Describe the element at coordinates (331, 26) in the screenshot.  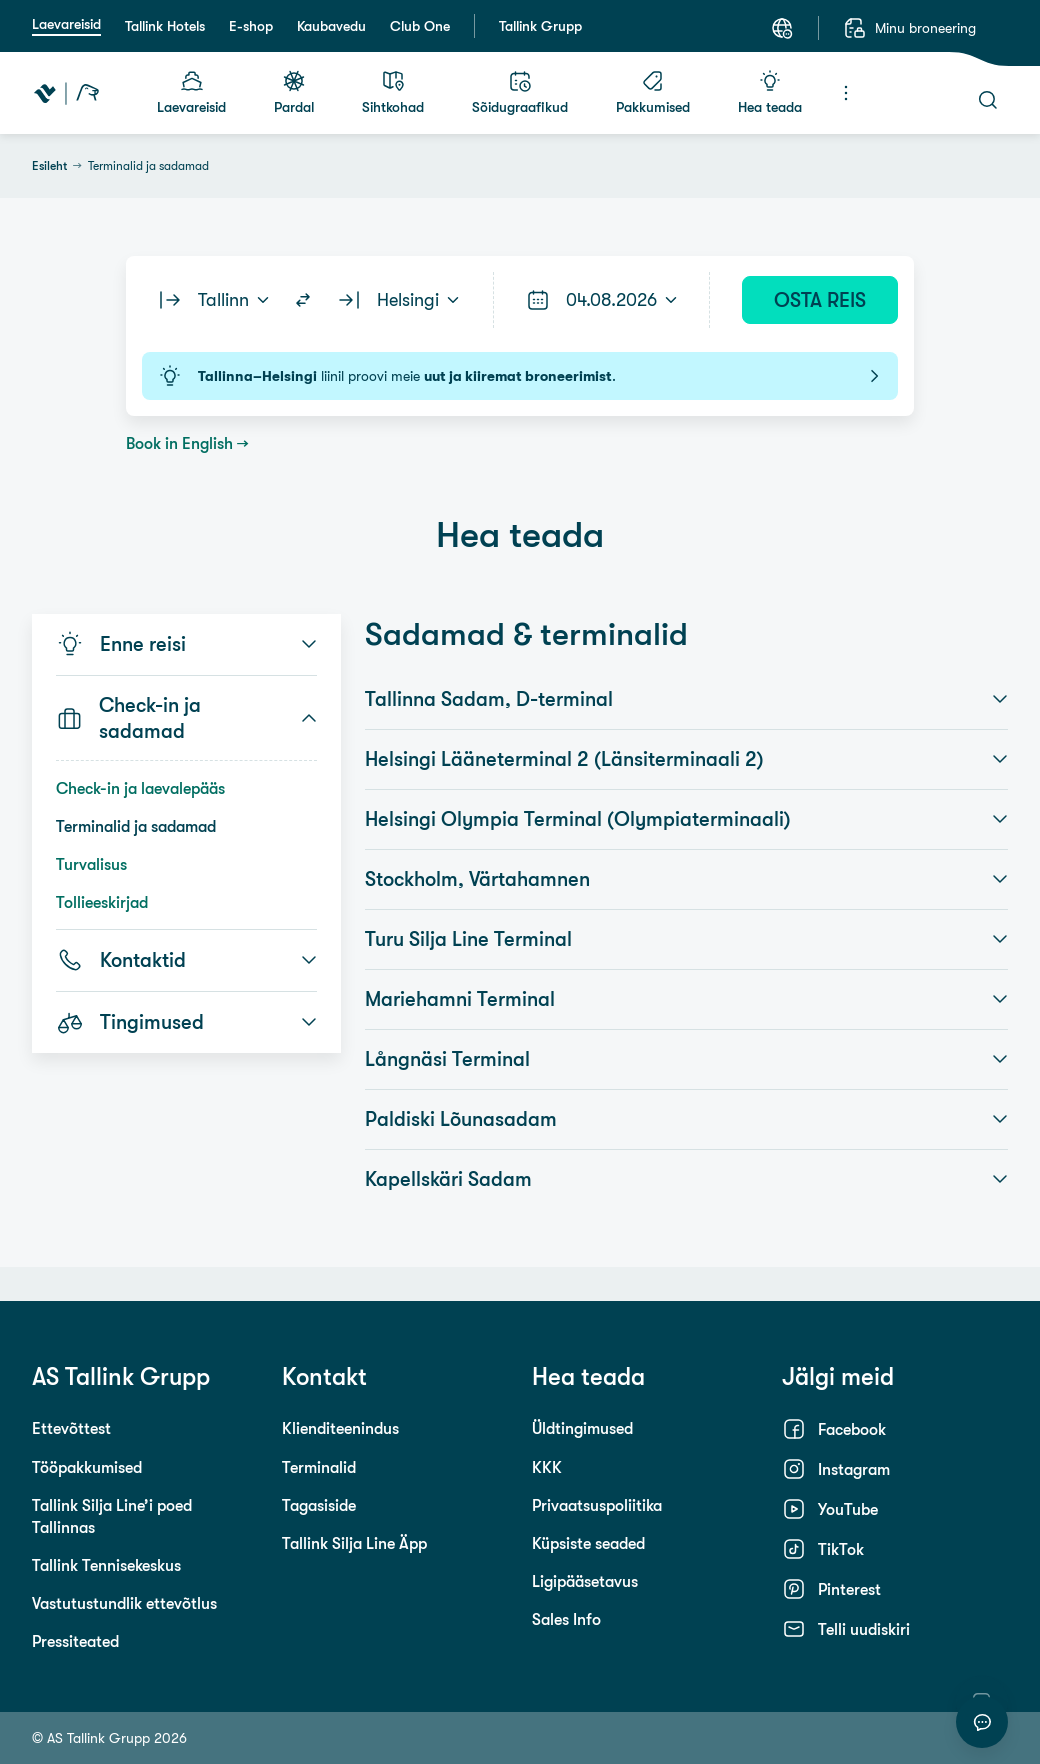
I see `Kaubavedu` at that location.